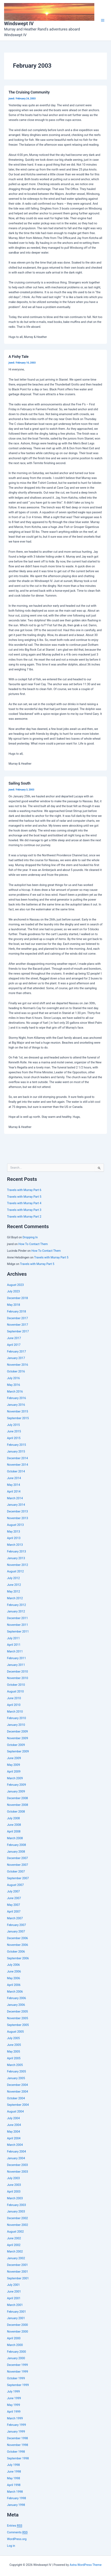  I want to click on June 2004, so click(14, 2125).